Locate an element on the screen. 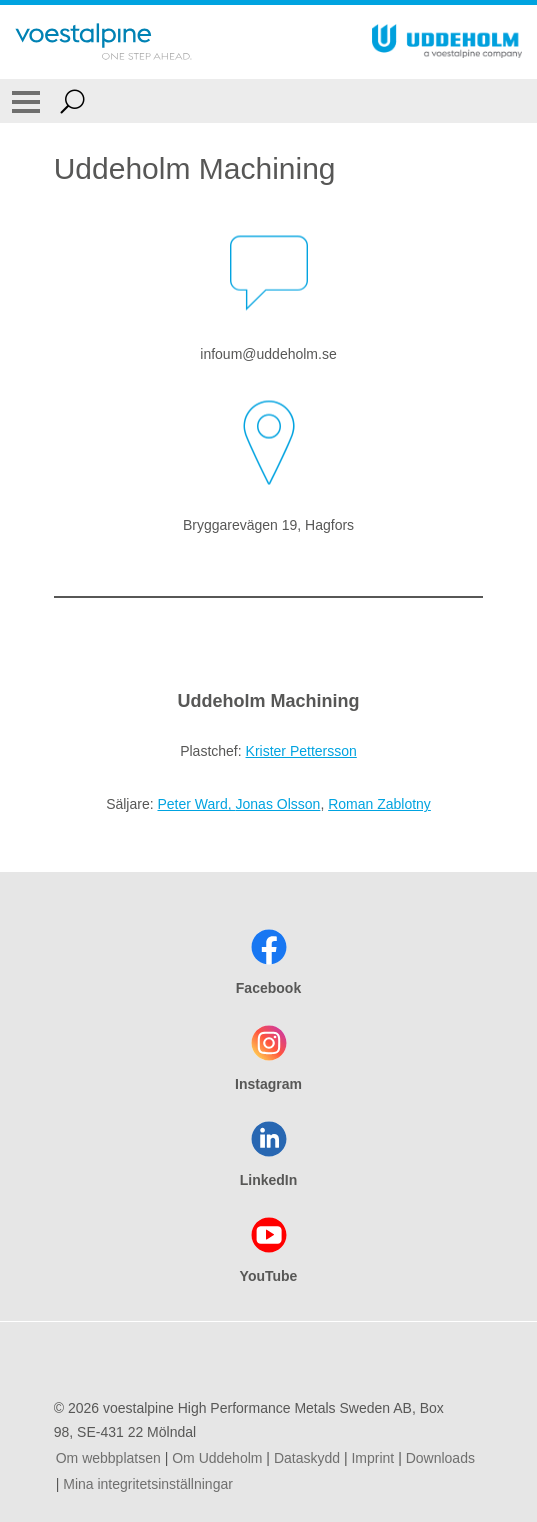 The image size is (537, 1522). Imprint is located at coordinates (372, 1458).